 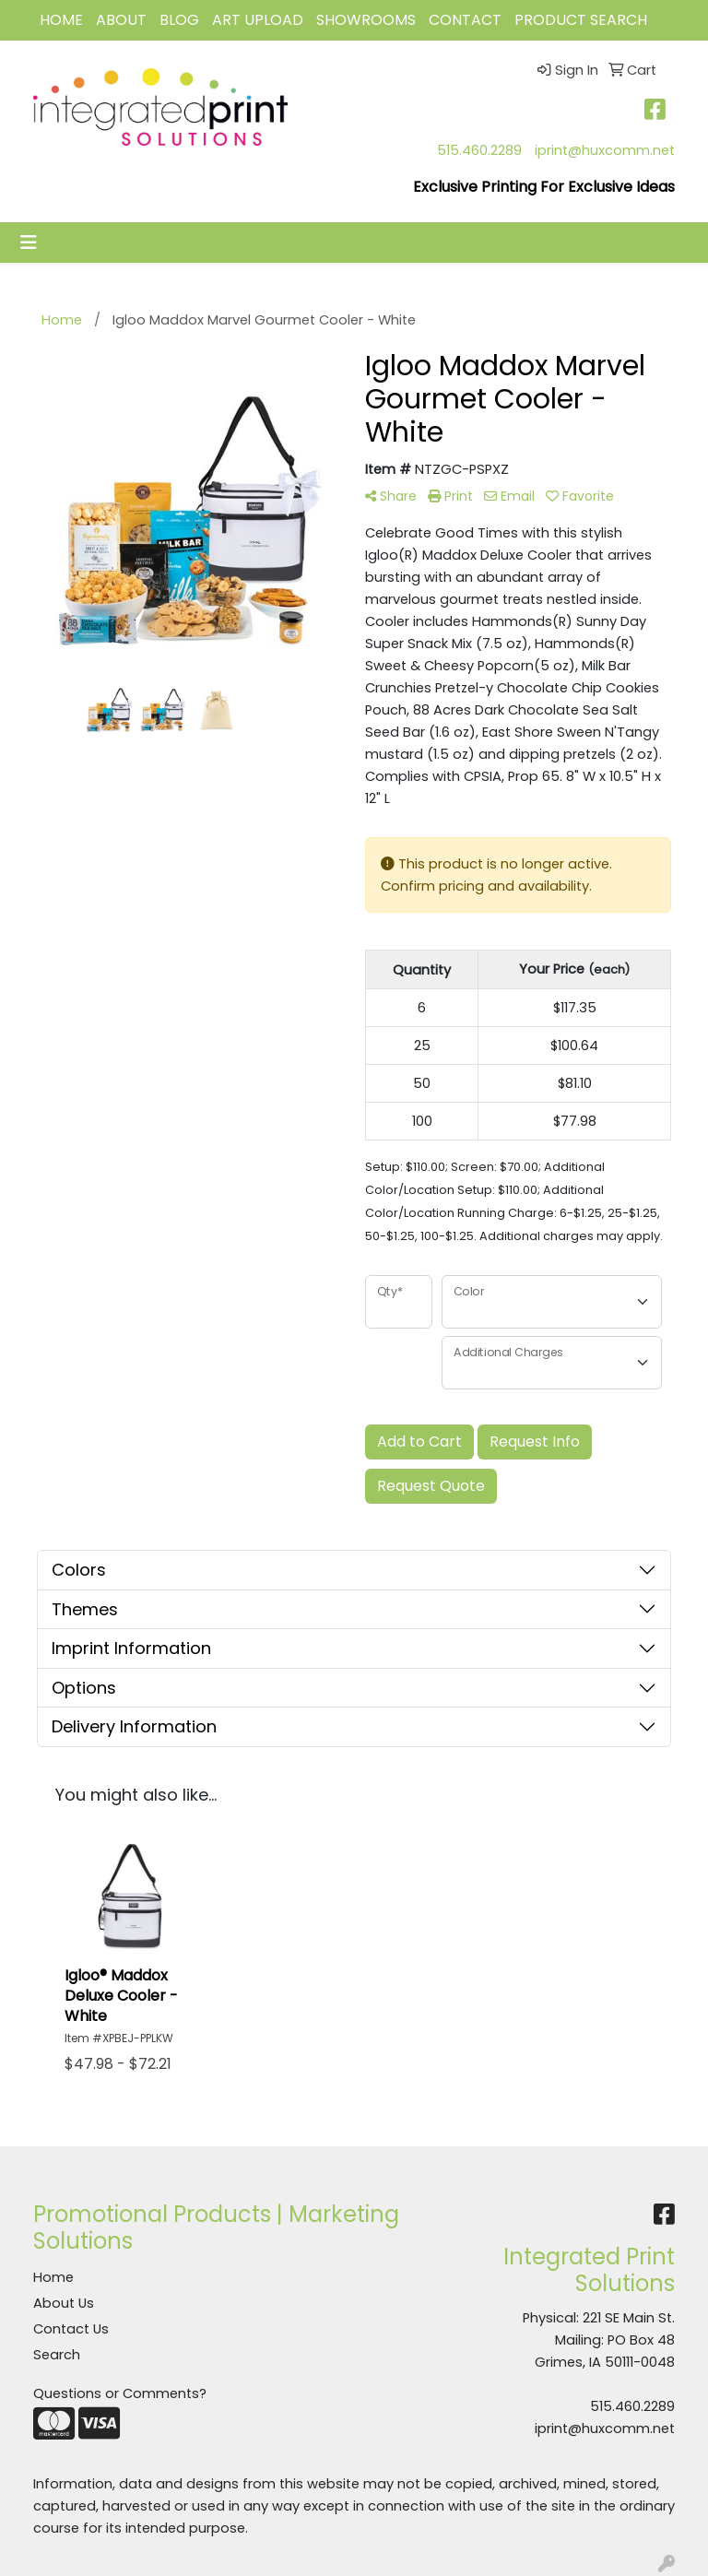 What do you see at coordinates (366, 19) in the screenshot?
I see `Showrooms` at bounding box center [366, 19].